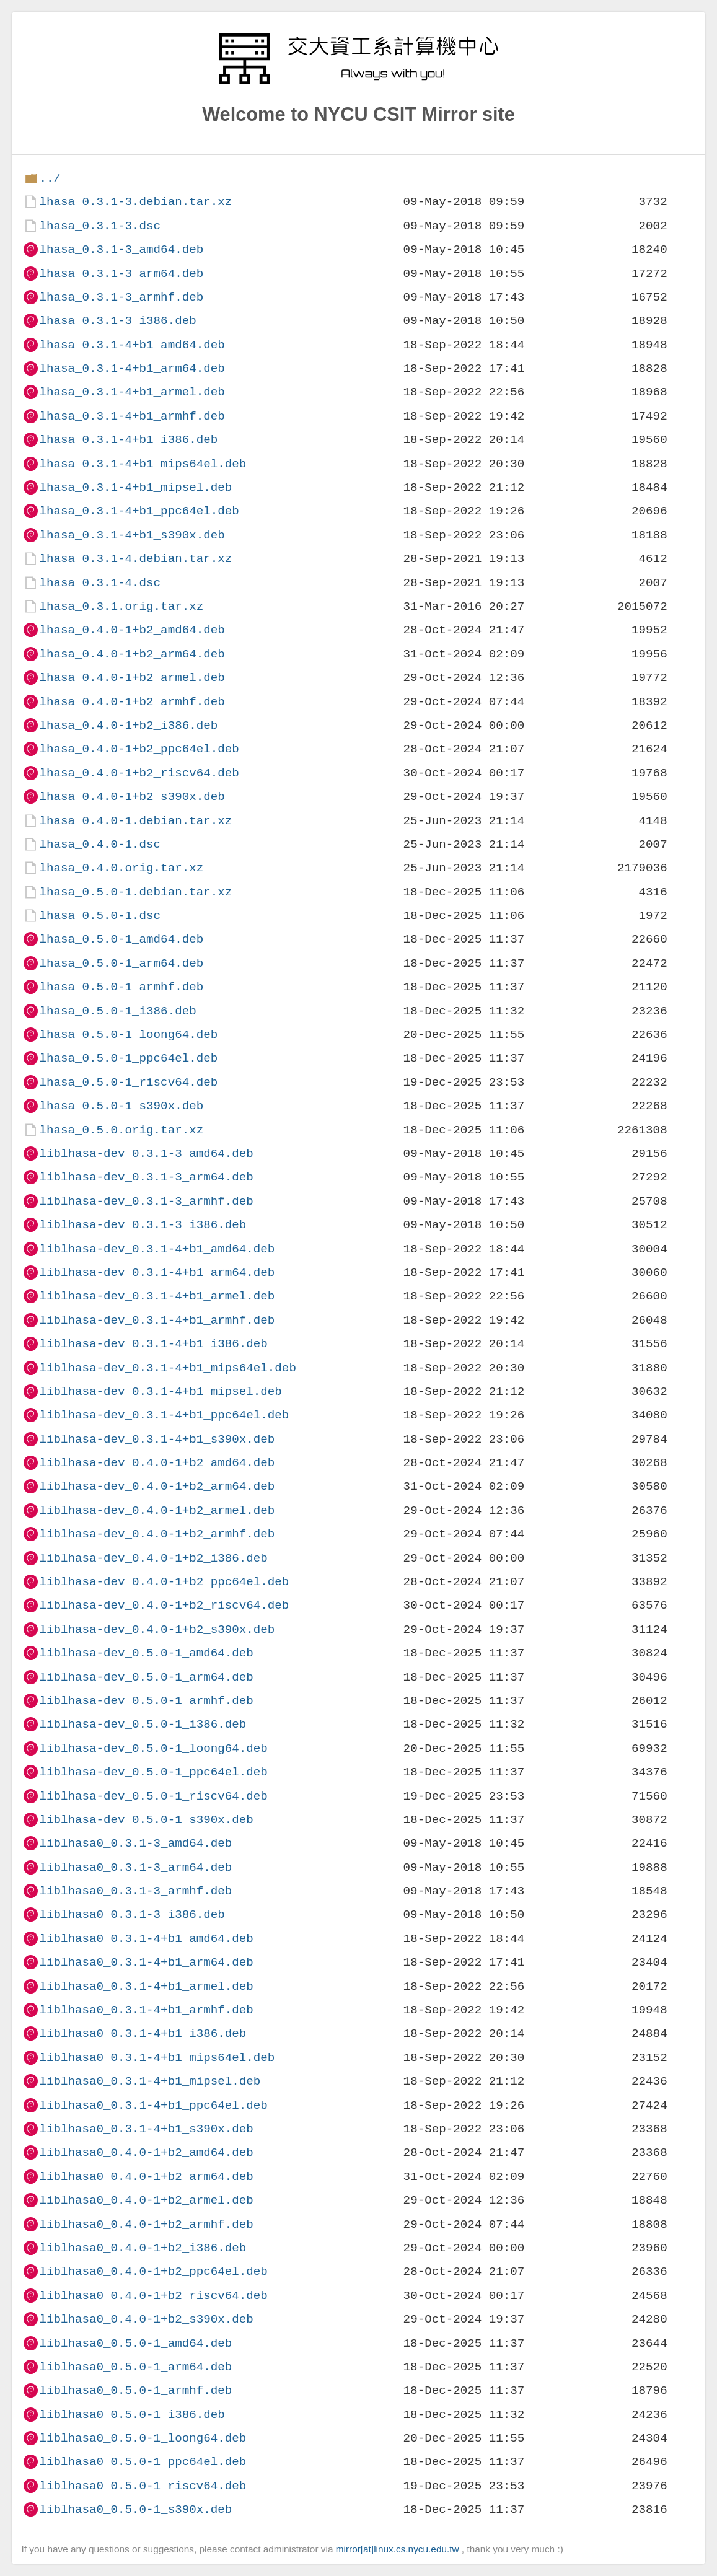 The image size is (717, 2576). What do you see at coordinates (131, 535) in the screenshot?
I see `lhasa_0.3.1-4+b1_s390x.deb` at bounding box center [131, 535].